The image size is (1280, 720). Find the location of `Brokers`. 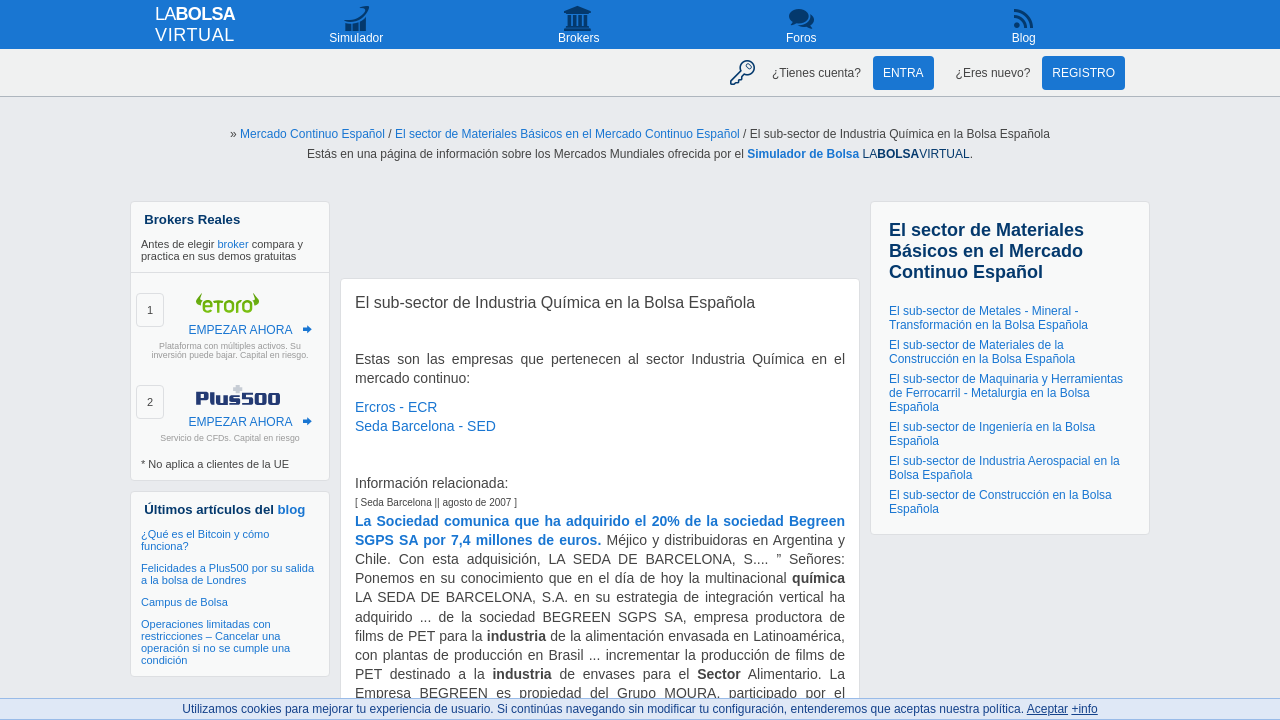

Brokers is located at coordinates (578, 38).